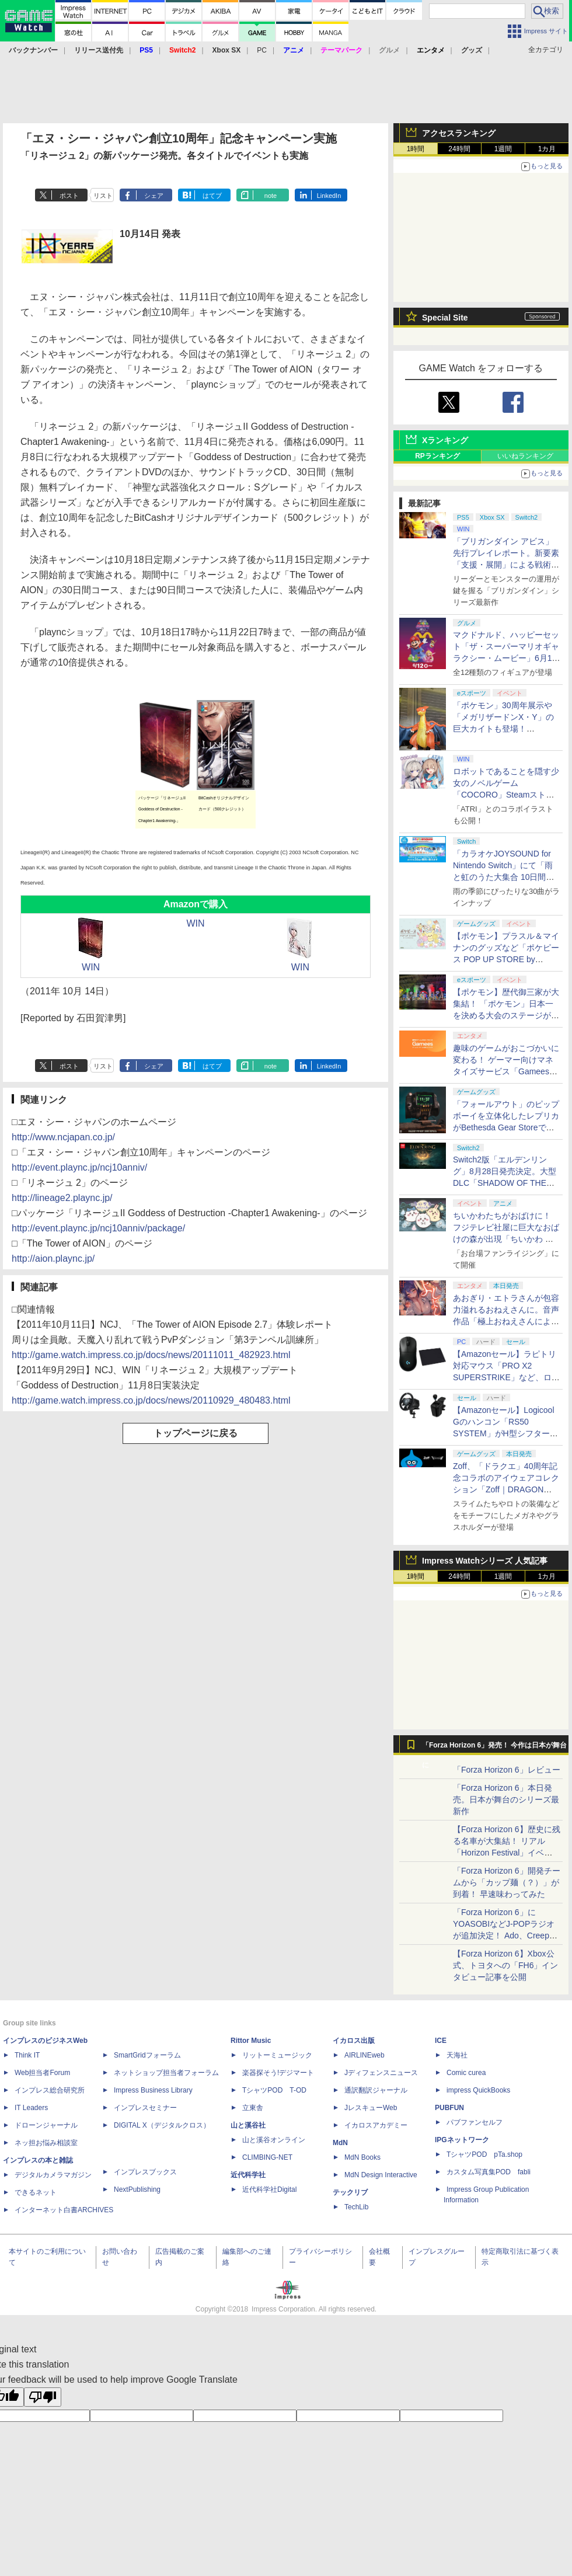 Image resolution: width=572 pixels, height=2576 pixels. Describe the element at coordinates (462, 2140) in the screenshot. I see `IPGネットワーク` at that location.